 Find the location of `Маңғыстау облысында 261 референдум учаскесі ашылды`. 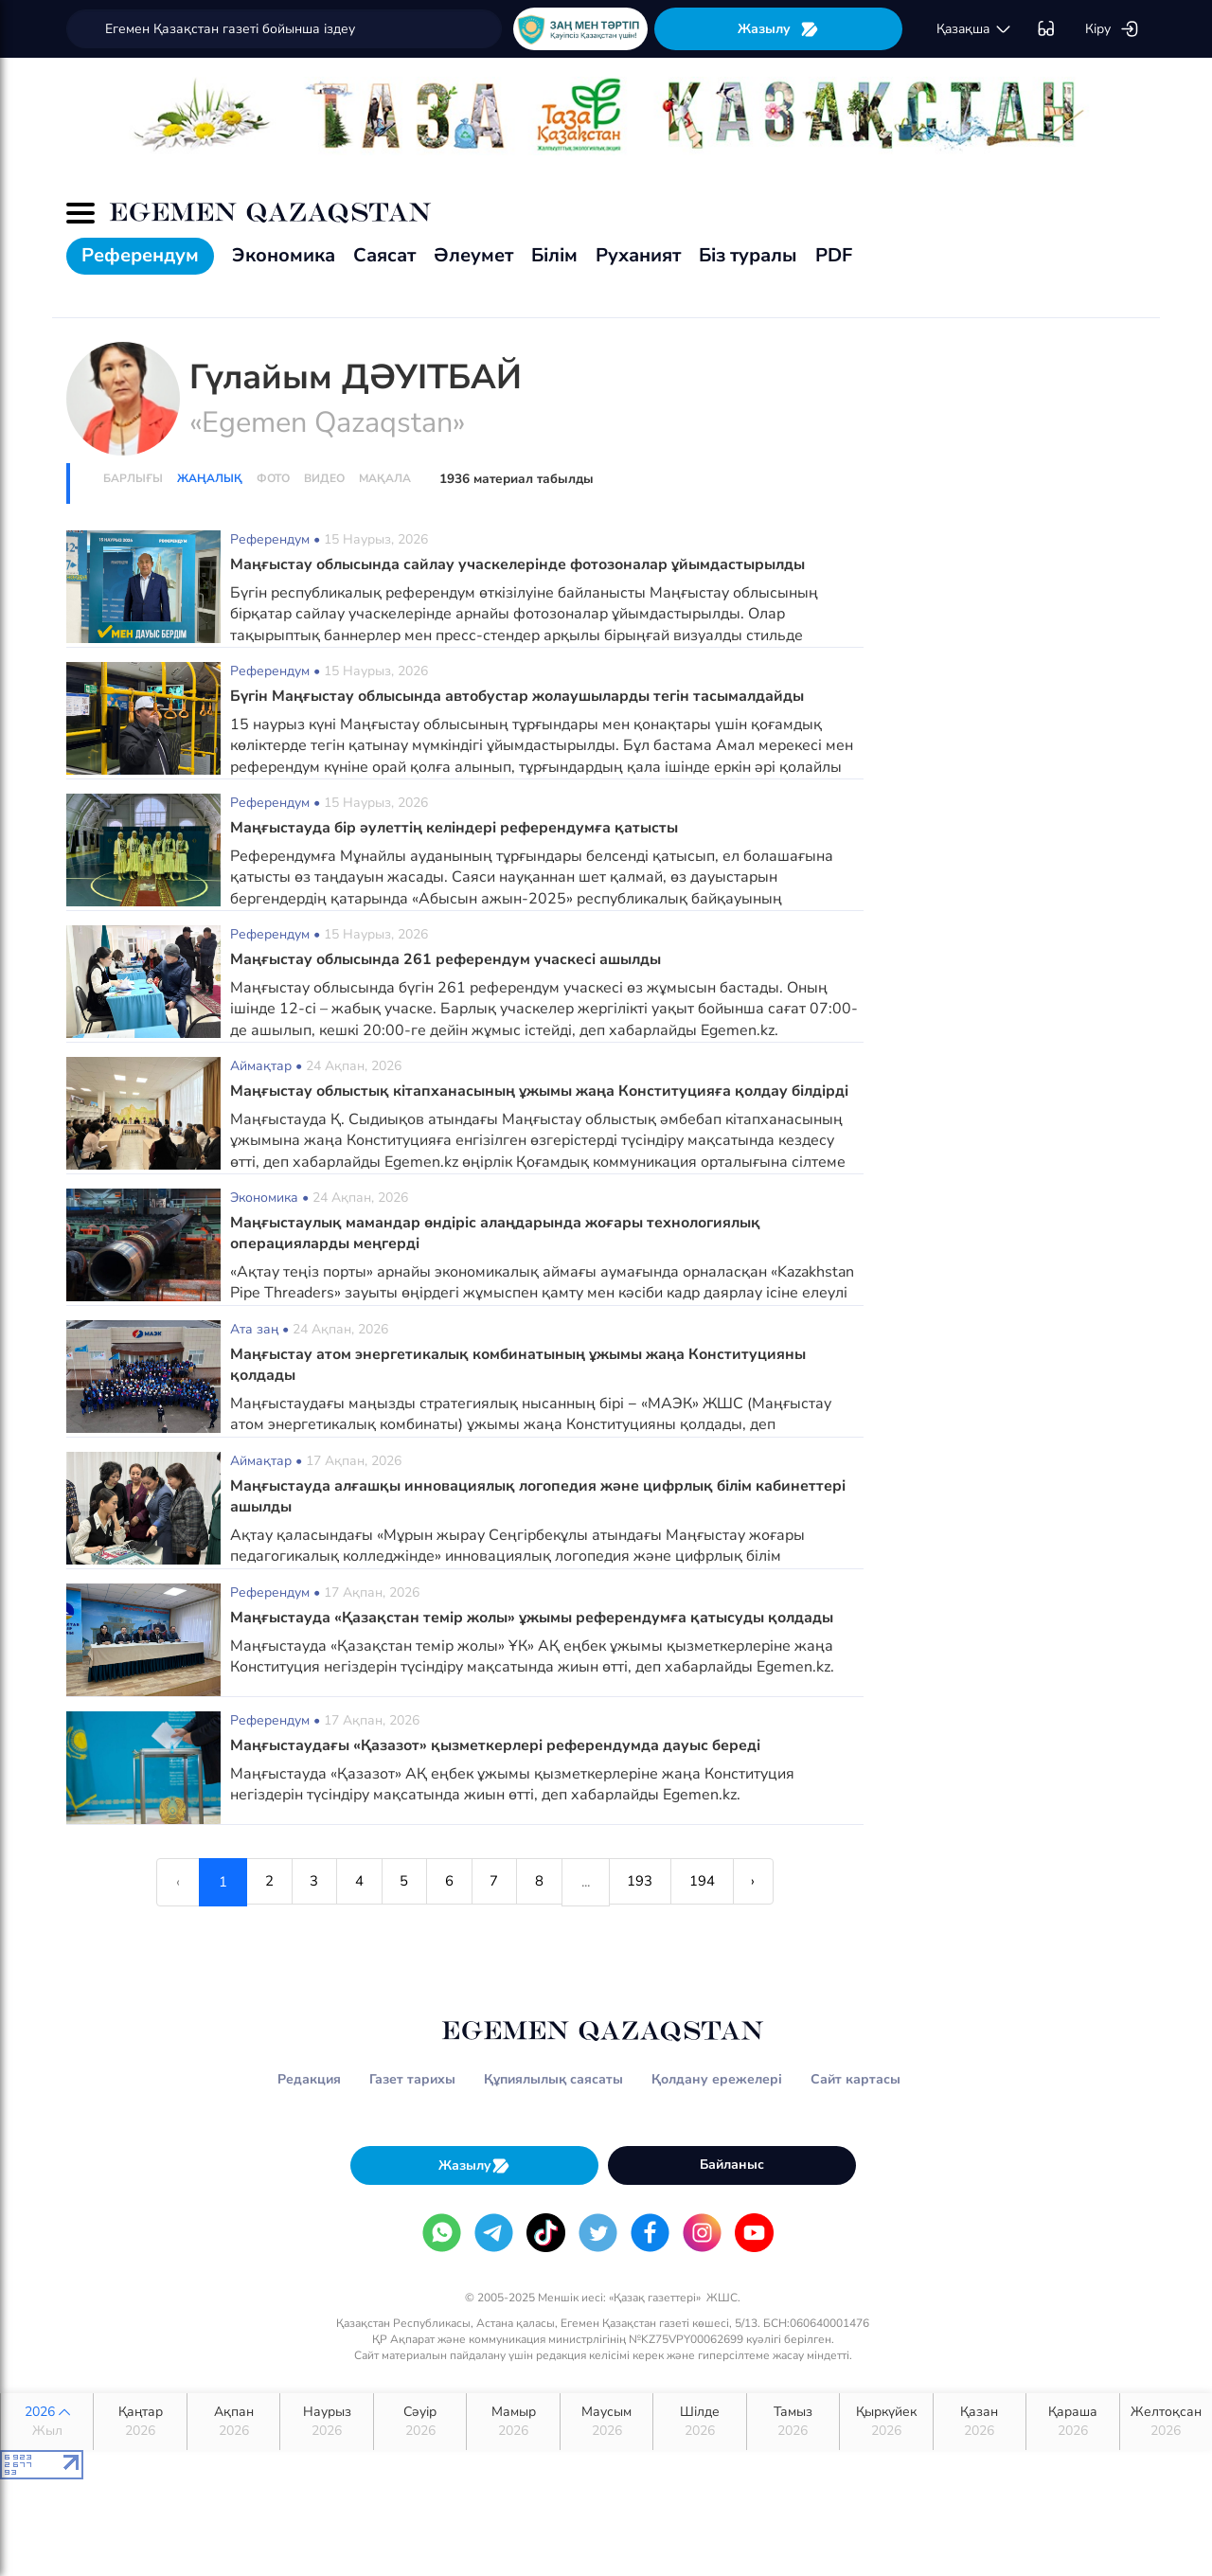

Маңғыстау облысында 261 референдум учаскесі ашылды is located at coordinates (446, 959).